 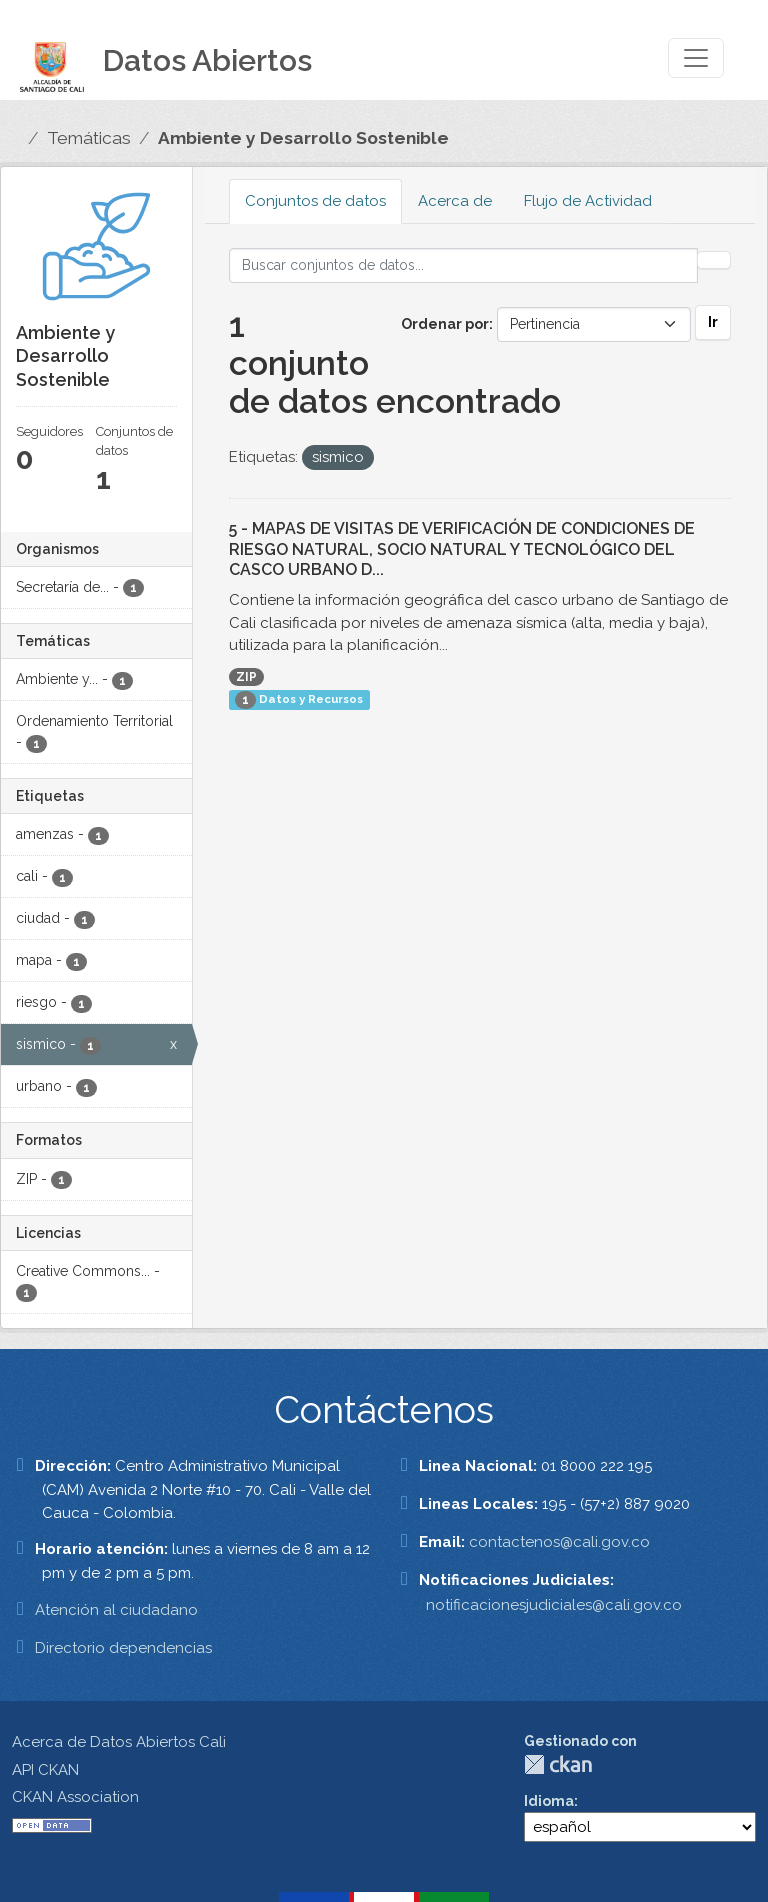 What do you see at coordinates (462, 549) in the screenshot?
I see `5 - MAPAS DE VISITAS DE VERIFICACIÓN DE CONDICIONES DE RIESGO NATURAL, SOCIO NATURAL Y TECNOLÓGICO DEL CASCO URBANO D...` at bounding box center [462, 549].